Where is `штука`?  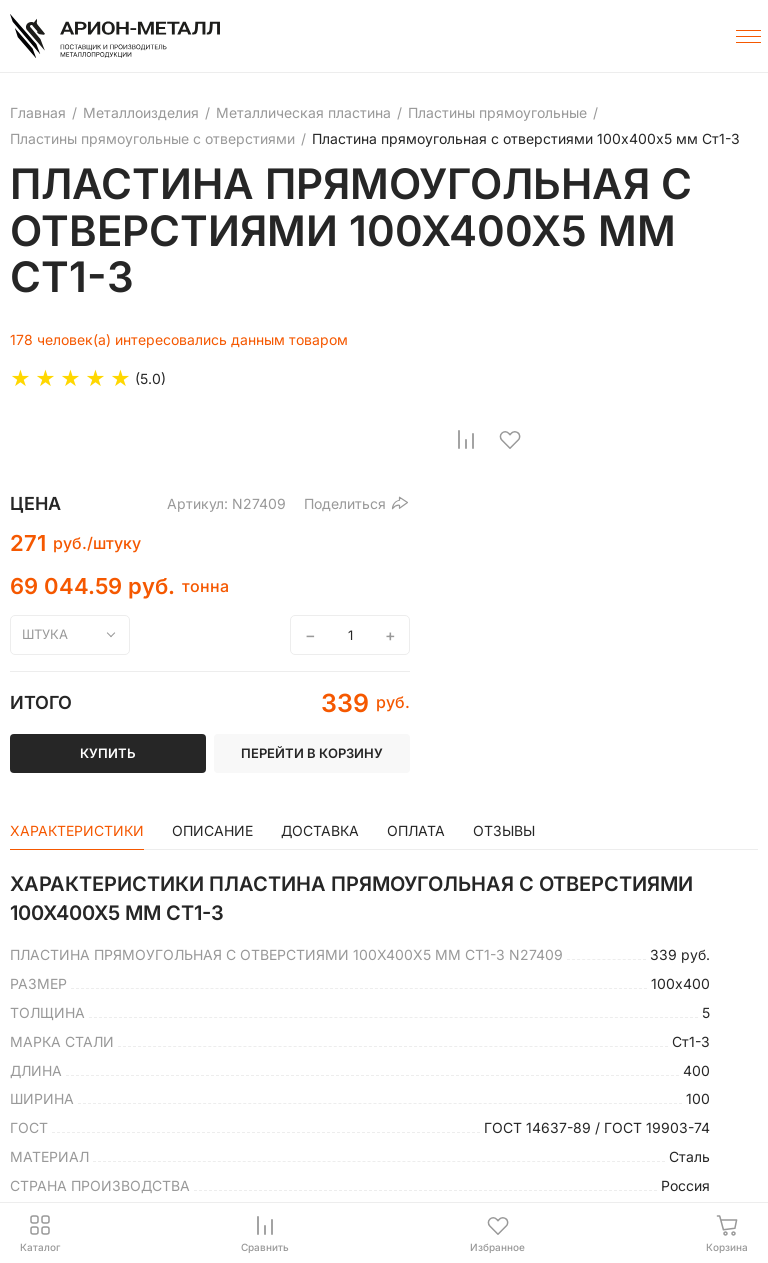
штука is located at coordinates (45, 634).